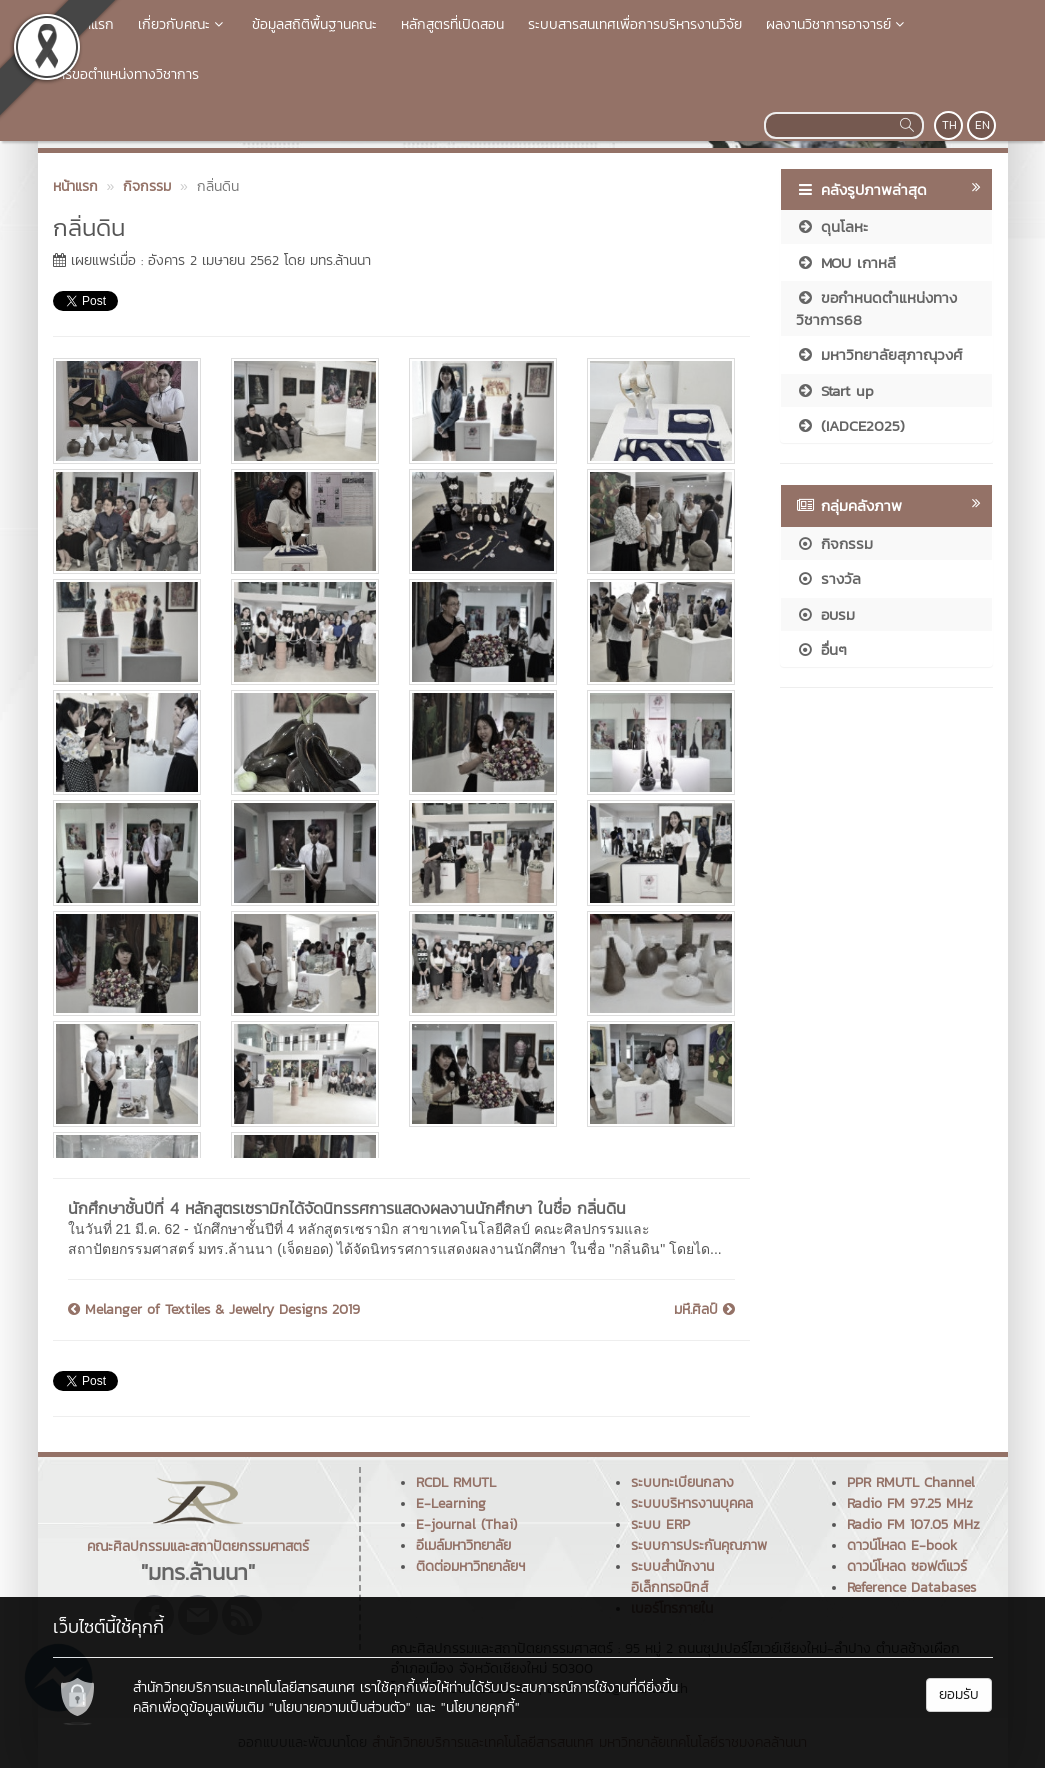  I want to click on "นโยบายคุกกี้", so click(480, 1707).